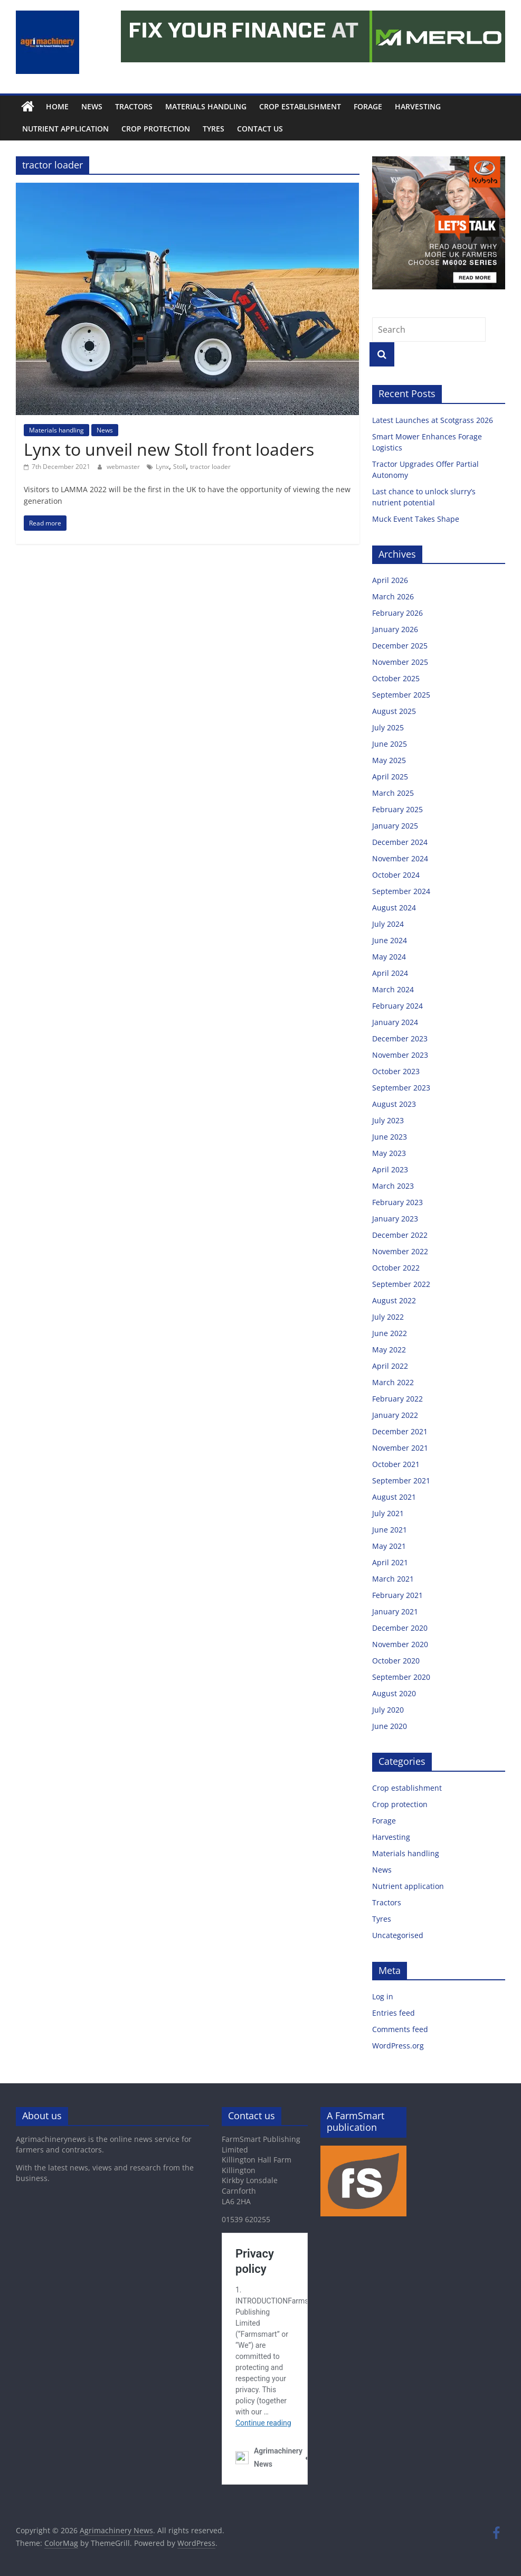 Image resolution: width=521 pixels, height=2576 pixels. I want to click on Lynx to unveil new Stoll front loaders, so click(169, 449).